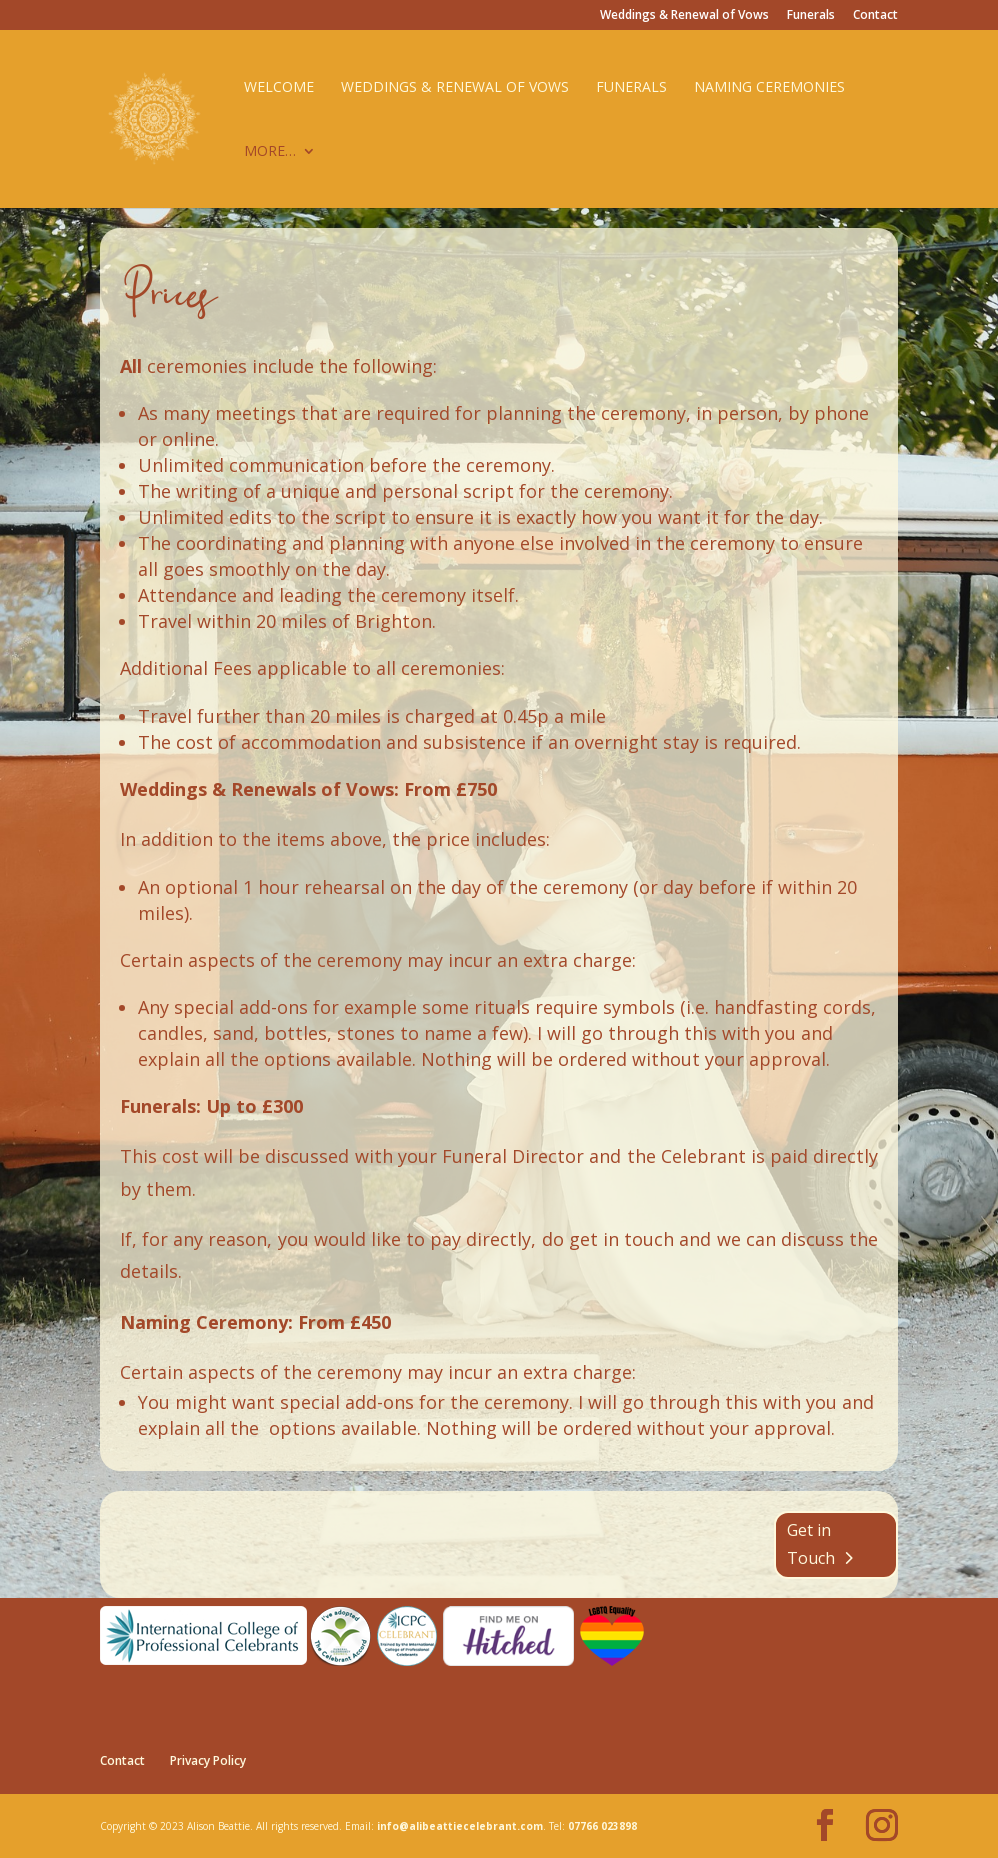 The height and width of the screenshot is (1858, 998). I want to click on Privacy Policy, so click(208, 1760).